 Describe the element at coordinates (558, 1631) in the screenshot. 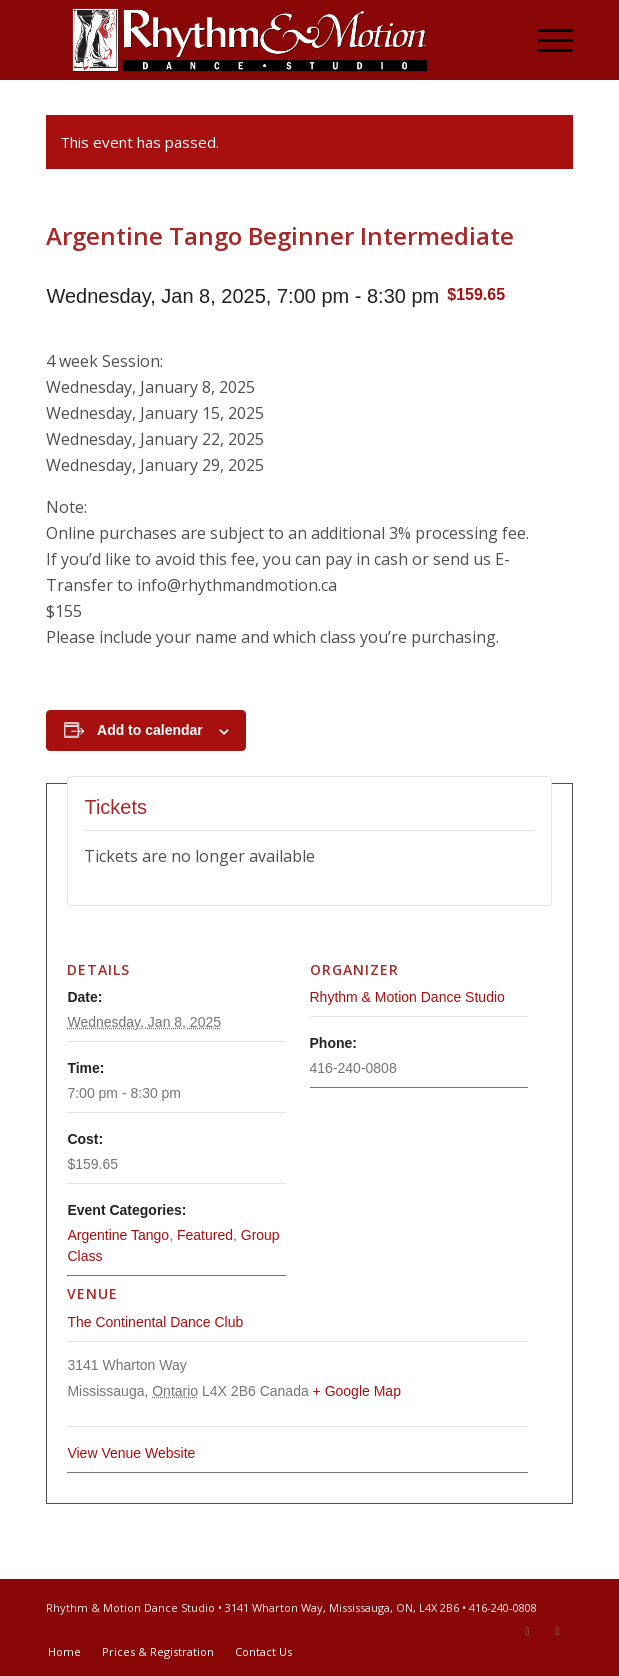

I see `[Link to Youtube]` at that location.